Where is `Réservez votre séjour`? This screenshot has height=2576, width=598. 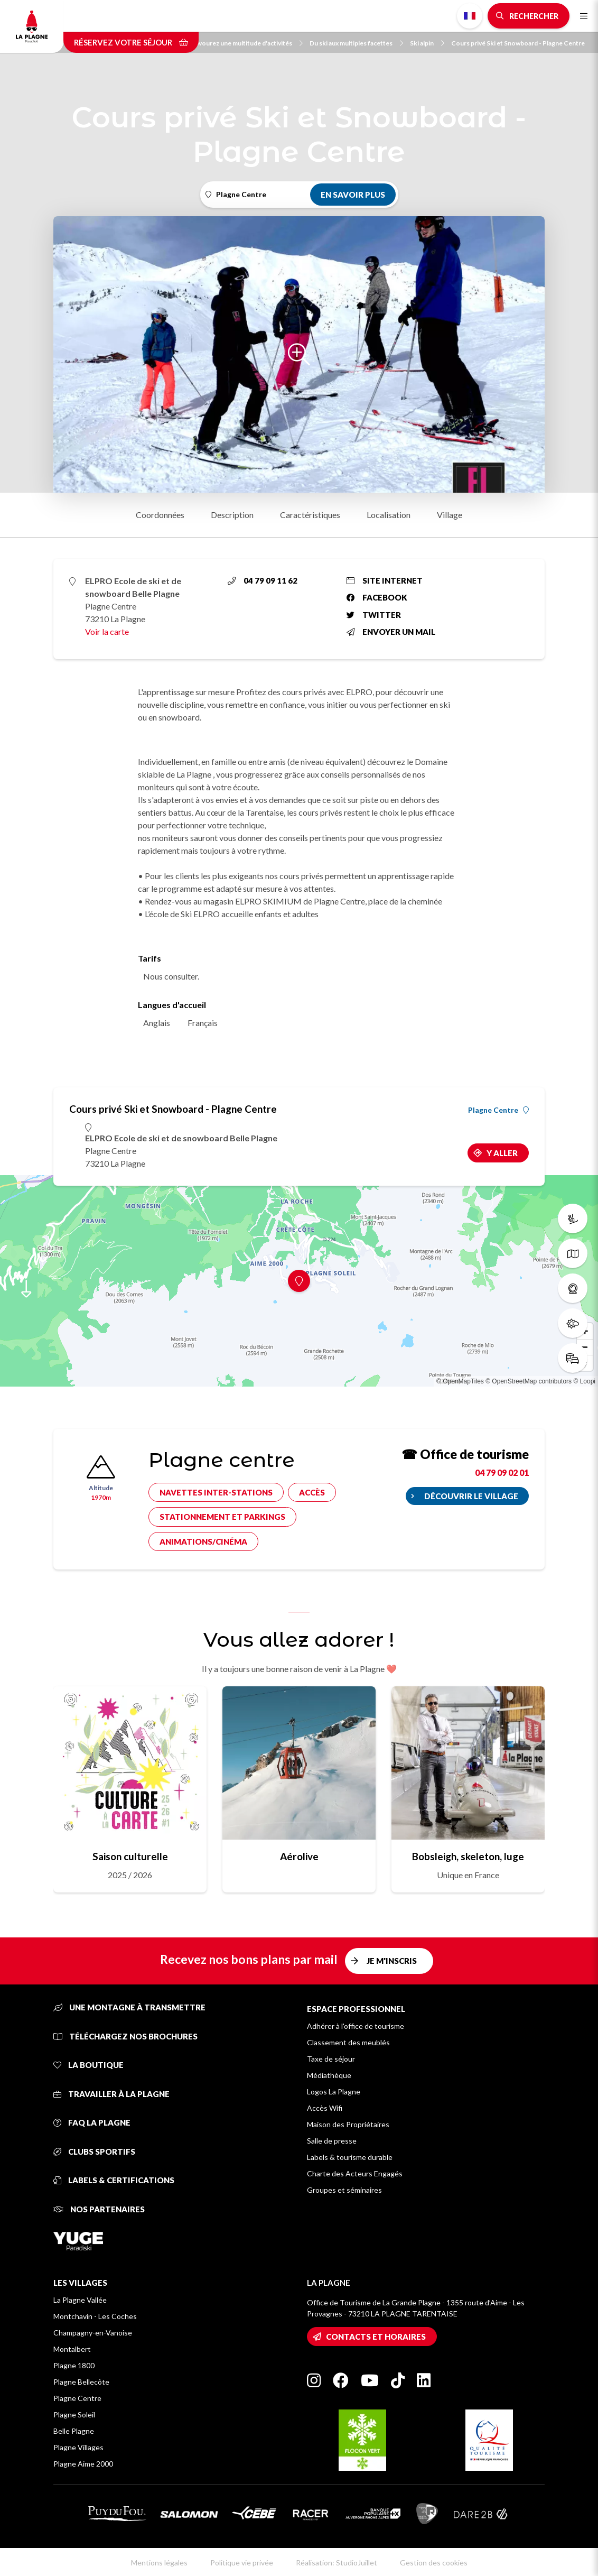 Réservez votre séjour is located at coordinates (131, 42).